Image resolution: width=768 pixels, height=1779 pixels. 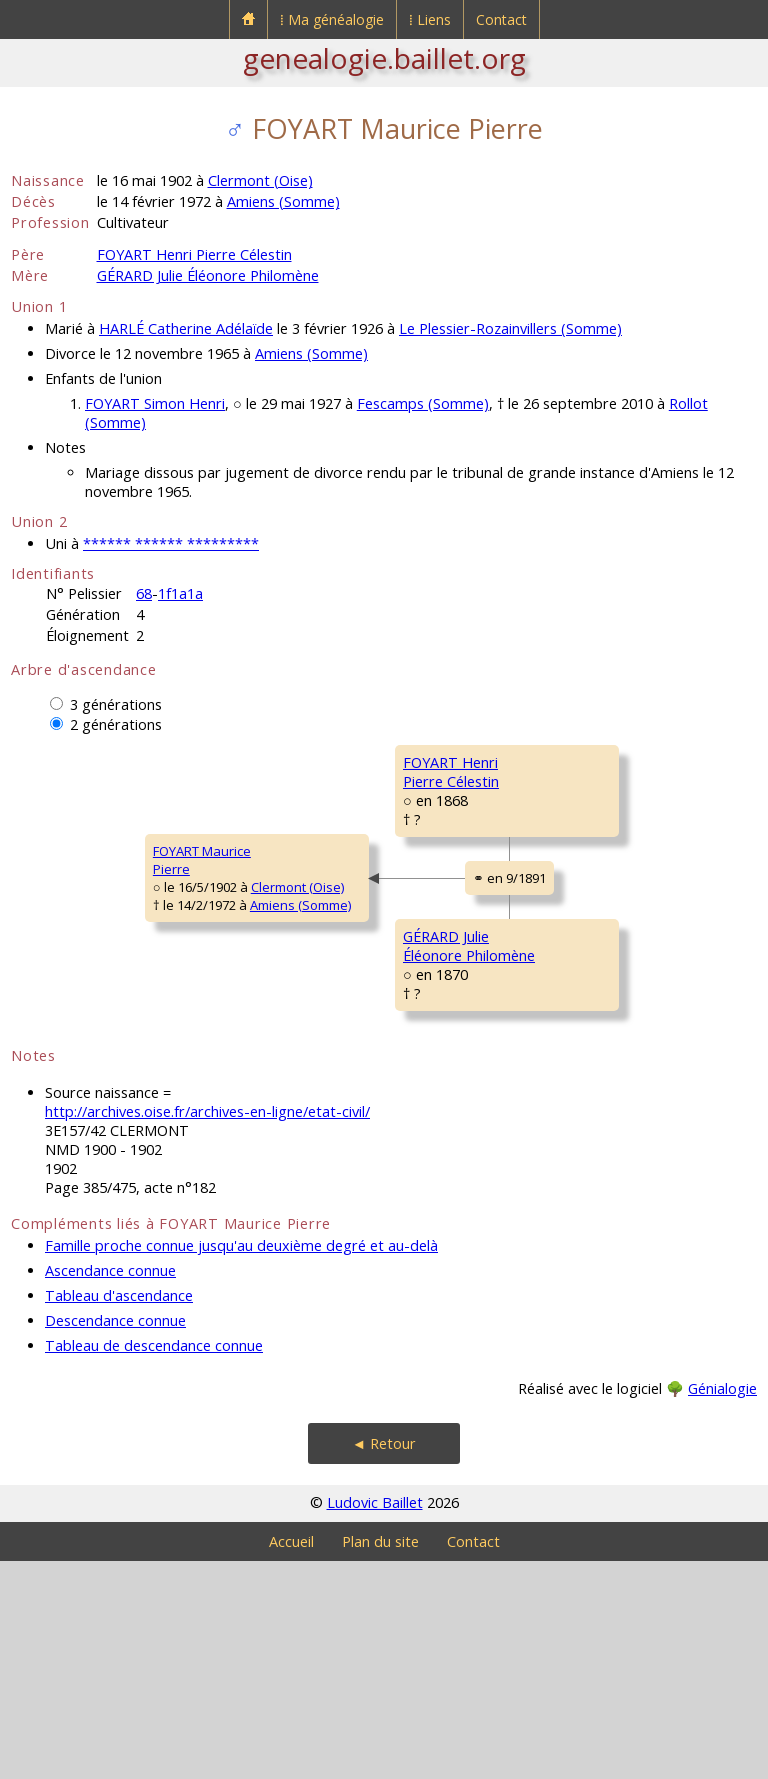 I want to click on CARON MariePélagie, so click(x=569, y=891).